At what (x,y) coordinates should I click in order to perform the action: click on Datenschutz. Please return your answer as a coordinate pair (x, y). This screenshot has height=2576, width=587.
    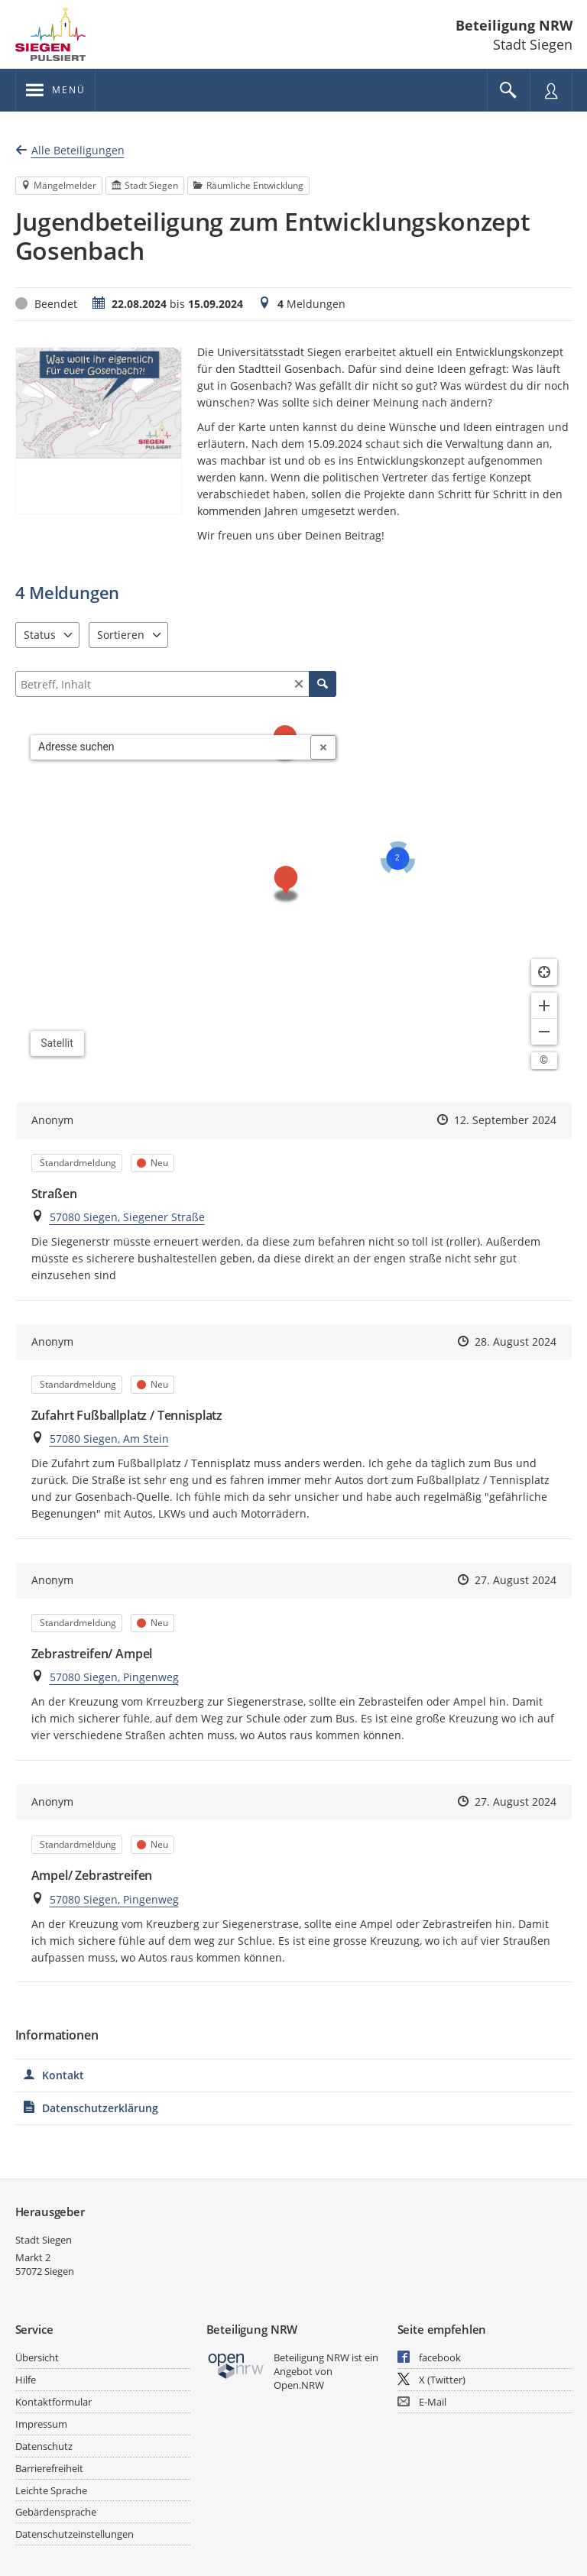
    Looking at the image, I should click on (44, 2446).